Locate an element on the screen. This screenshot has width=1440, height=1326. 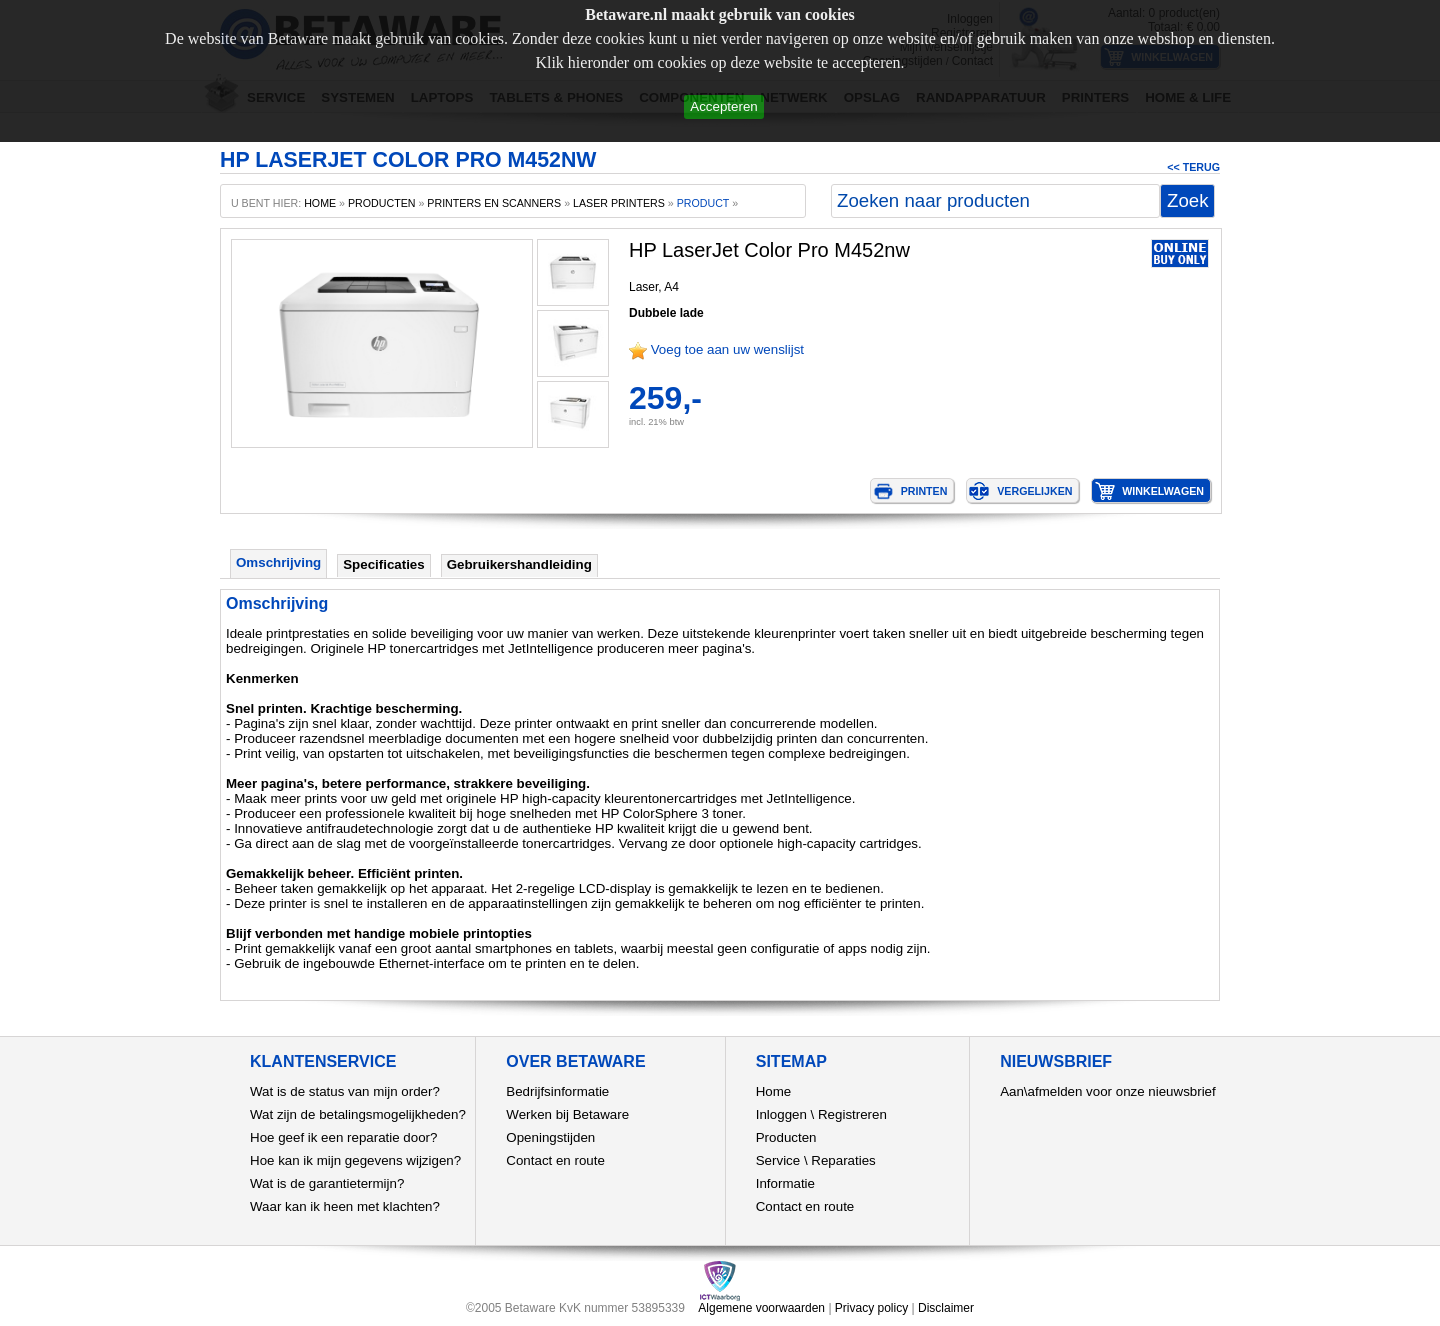
producten is located at coordinates (382, 203).